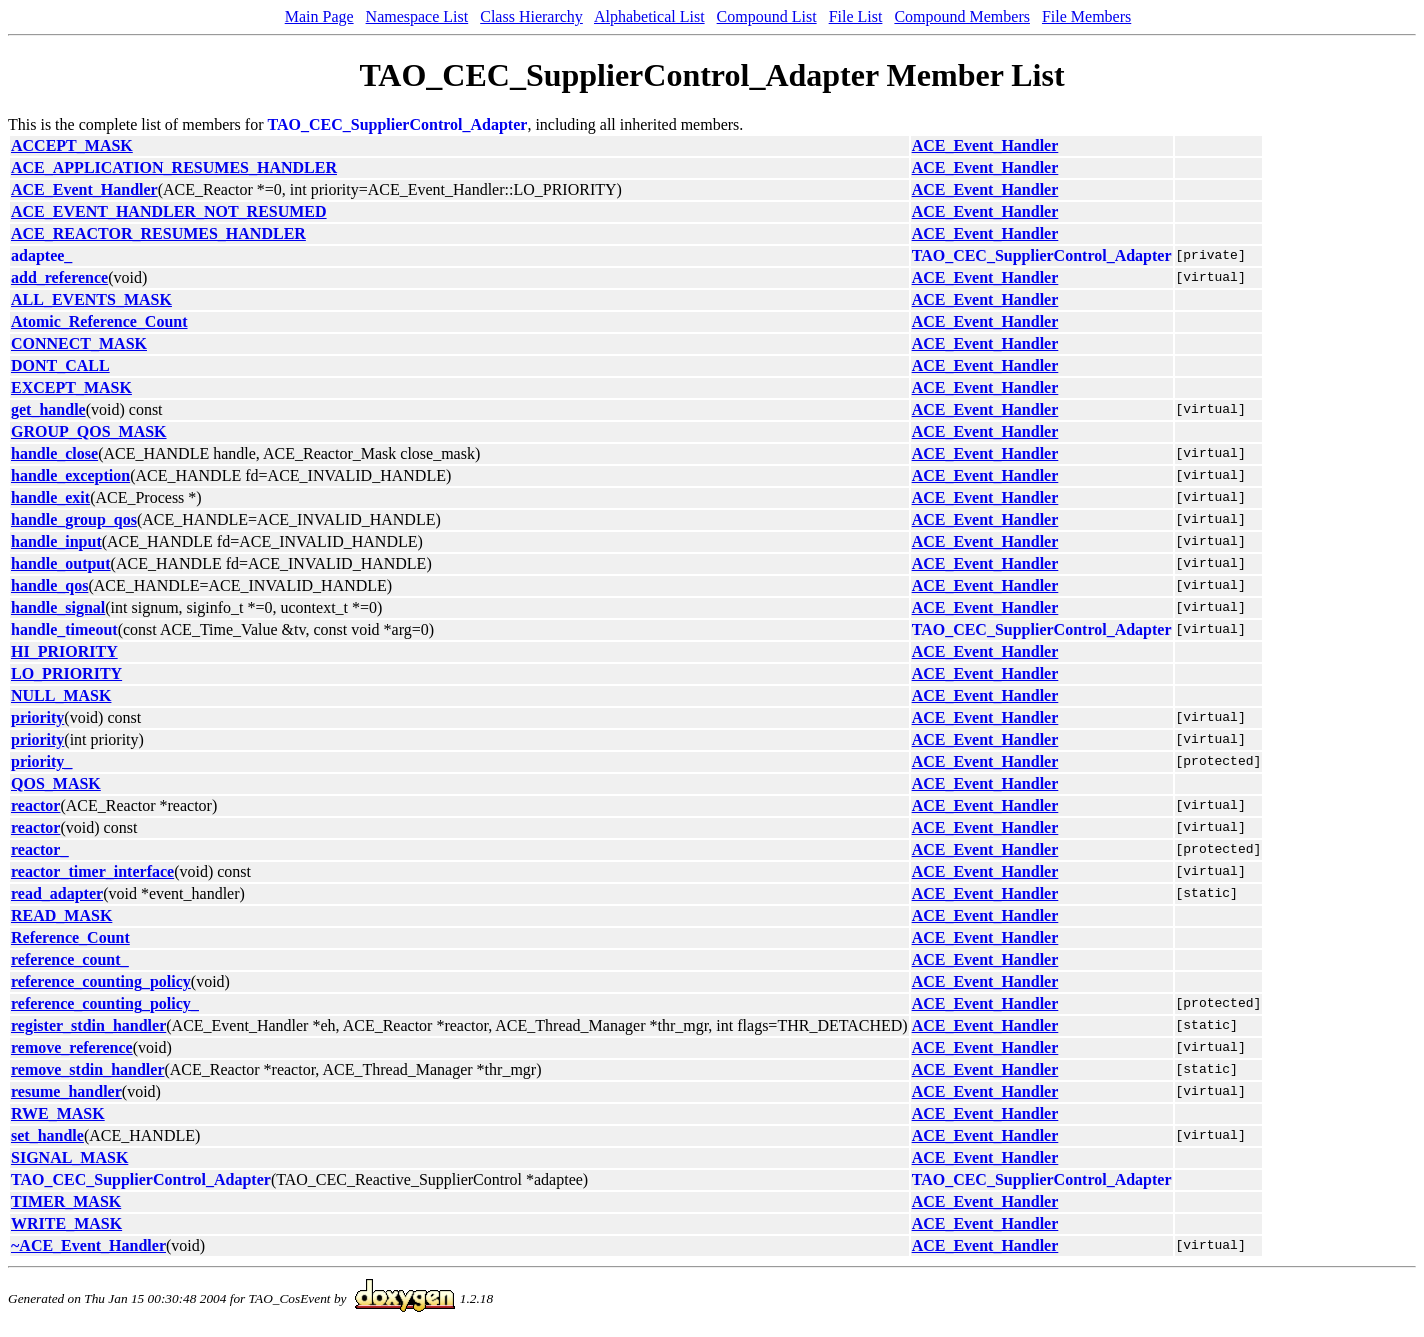 The width and height of the screenshot is (1424, 1337). I want to click on LO_PRIORITY, so click(66, 673).